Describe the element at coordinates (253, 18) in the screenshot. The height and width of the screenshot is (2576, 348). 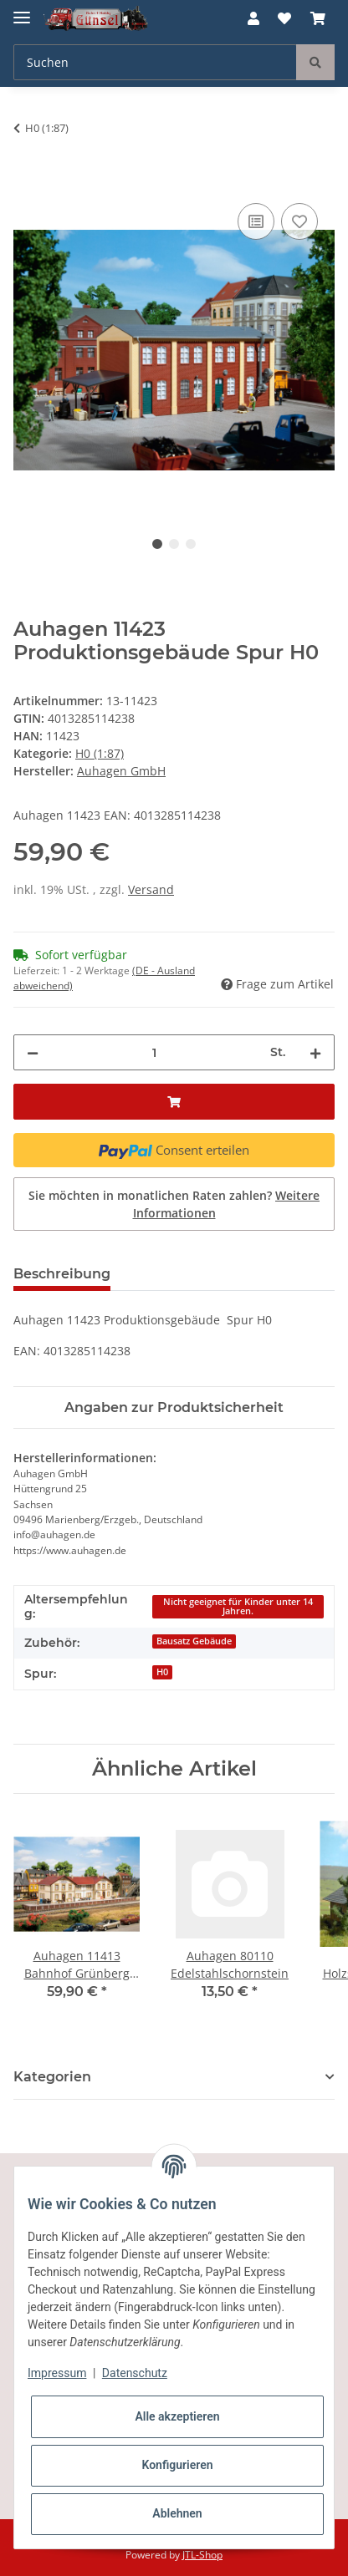
I see `[button]` at that location.